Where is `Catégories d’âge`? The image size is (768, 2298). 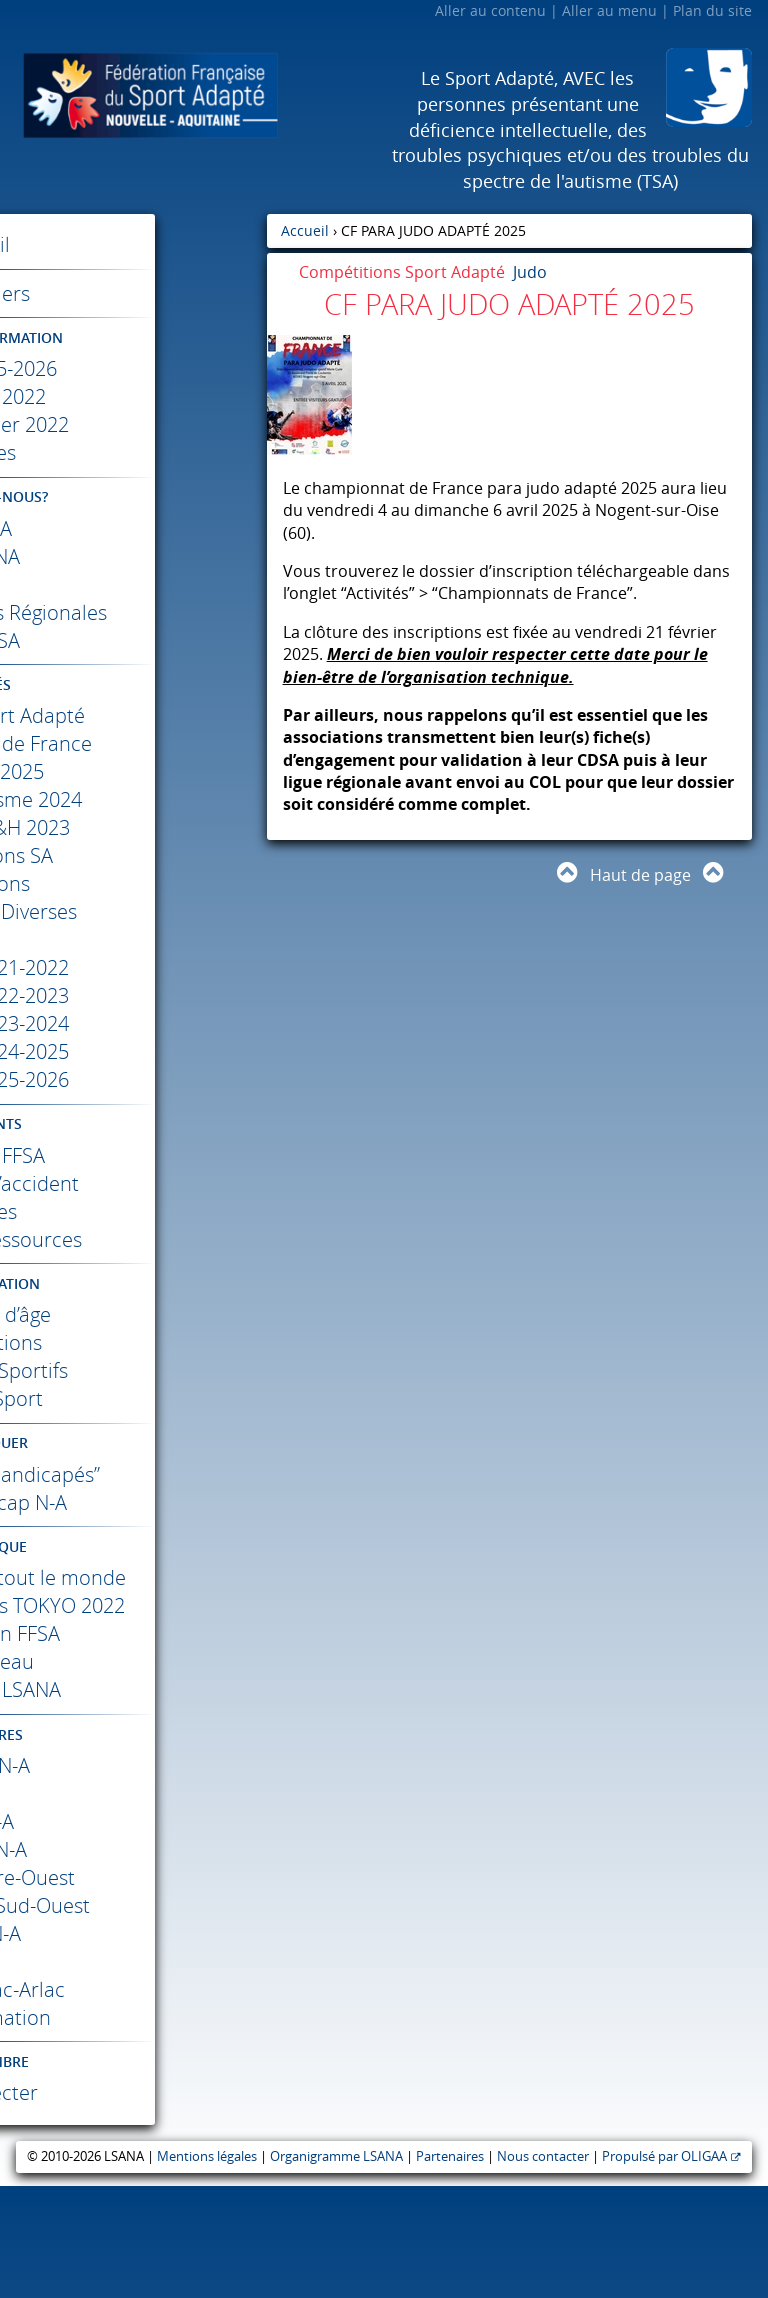
Catégories d’âge is located at coordinates (133, 1342).